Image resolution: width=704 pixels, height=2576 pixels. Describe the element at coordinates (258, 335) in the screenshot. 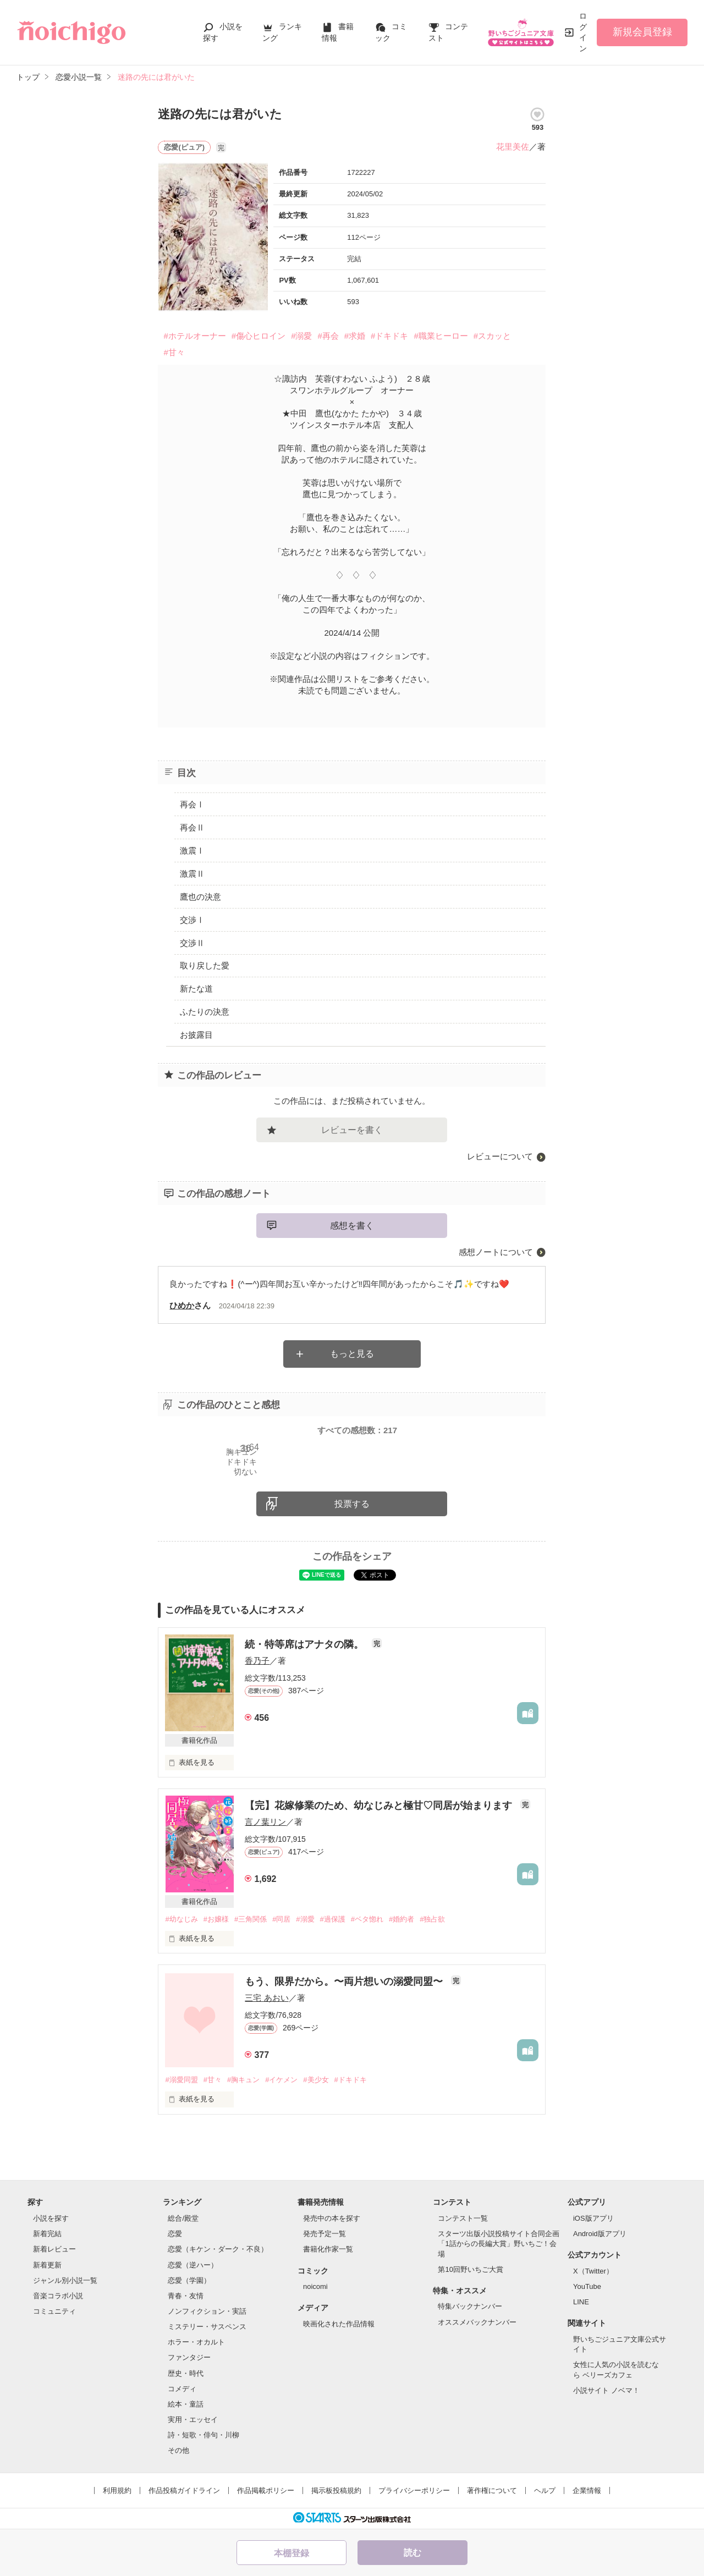

I see `#傷心ヒロイン` at that location.